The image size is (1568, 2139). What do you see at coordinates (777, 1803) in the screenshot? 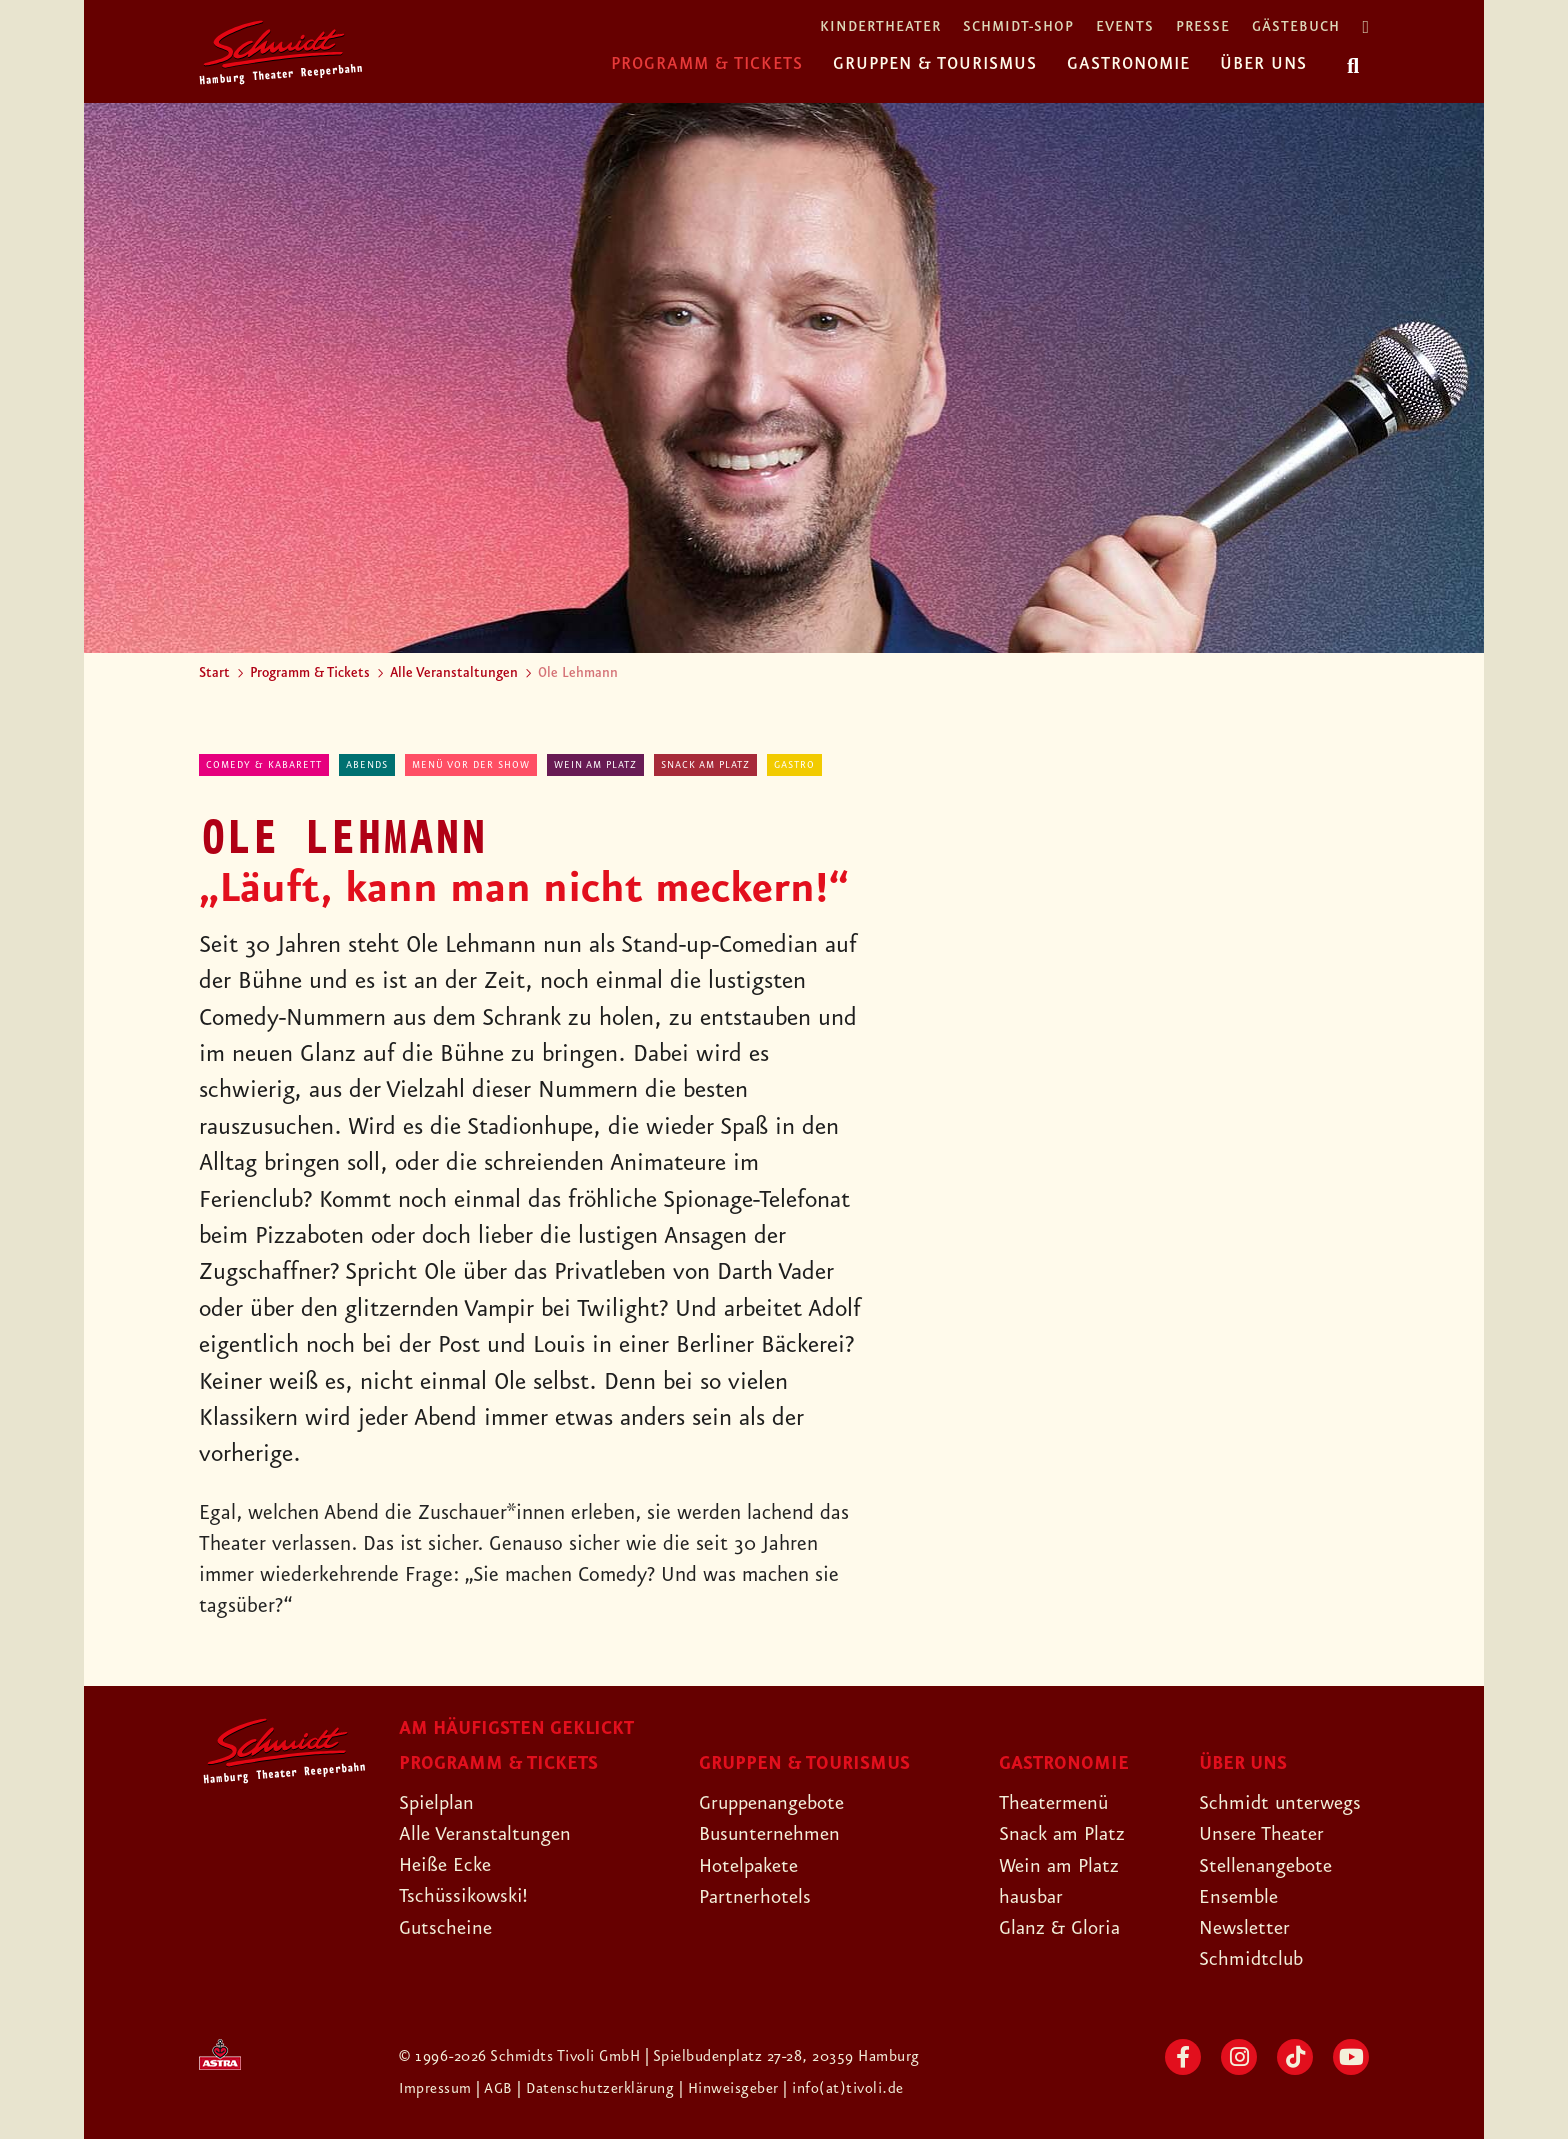
I see `Gruppenangebote` at bounding box center [777, 1803].